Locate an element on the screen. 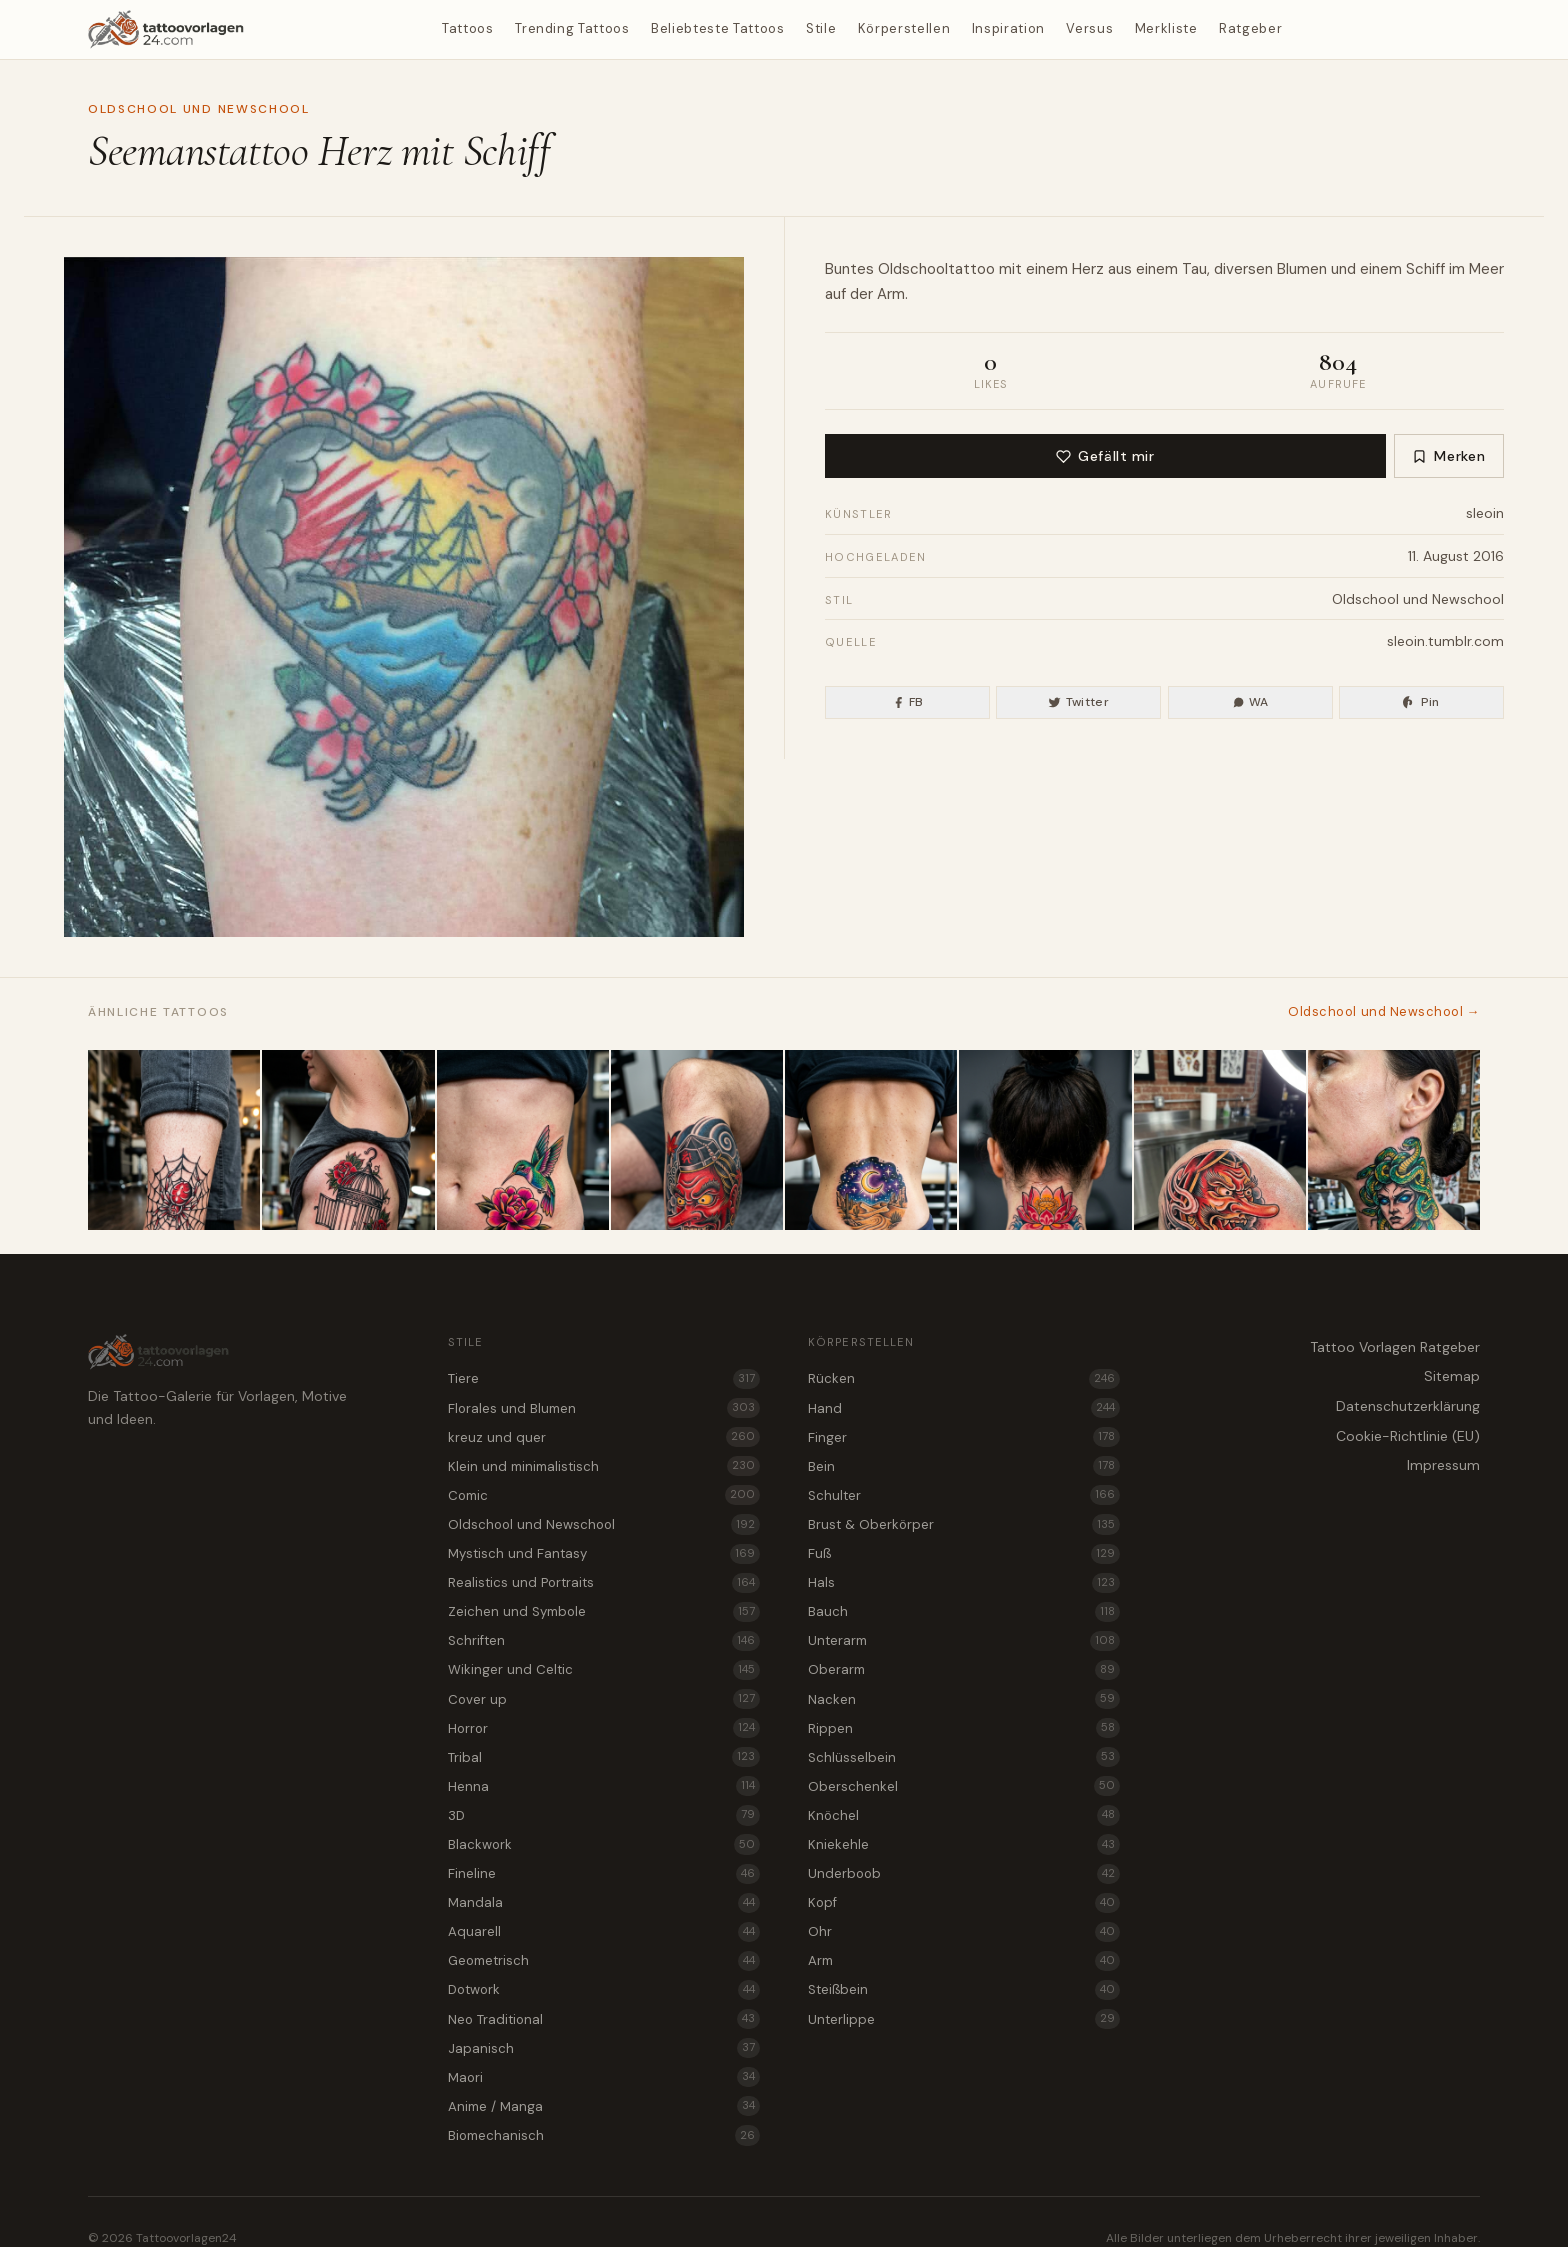 The image size is (1568, 2247). [Tengu als Oldschool und Newschool Tattoo für den Kopf] is located at coordinates (1220, 1140).